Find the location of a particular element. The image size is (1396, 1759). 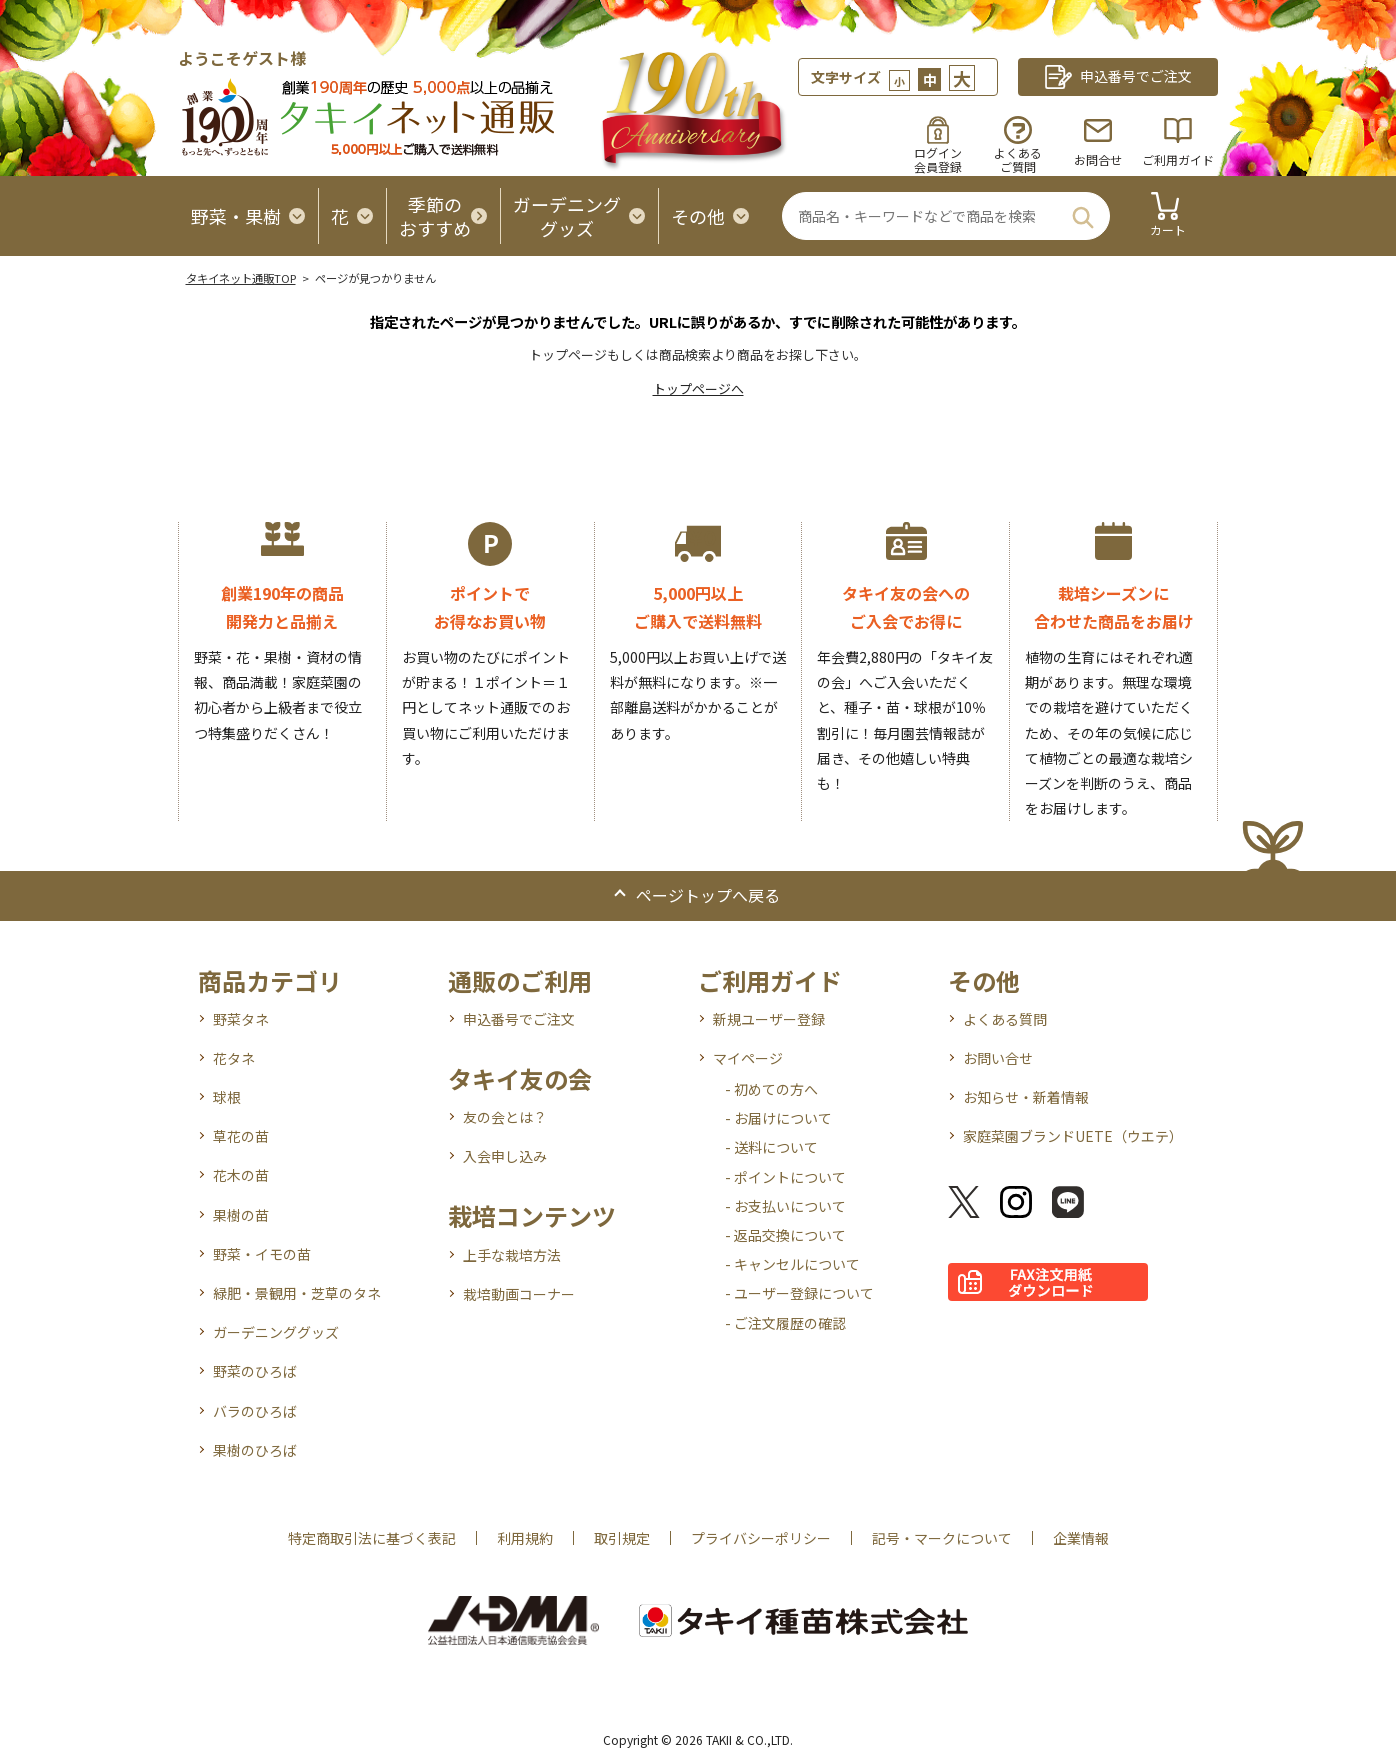

取引規定 is located at coordinates (622, 1538).